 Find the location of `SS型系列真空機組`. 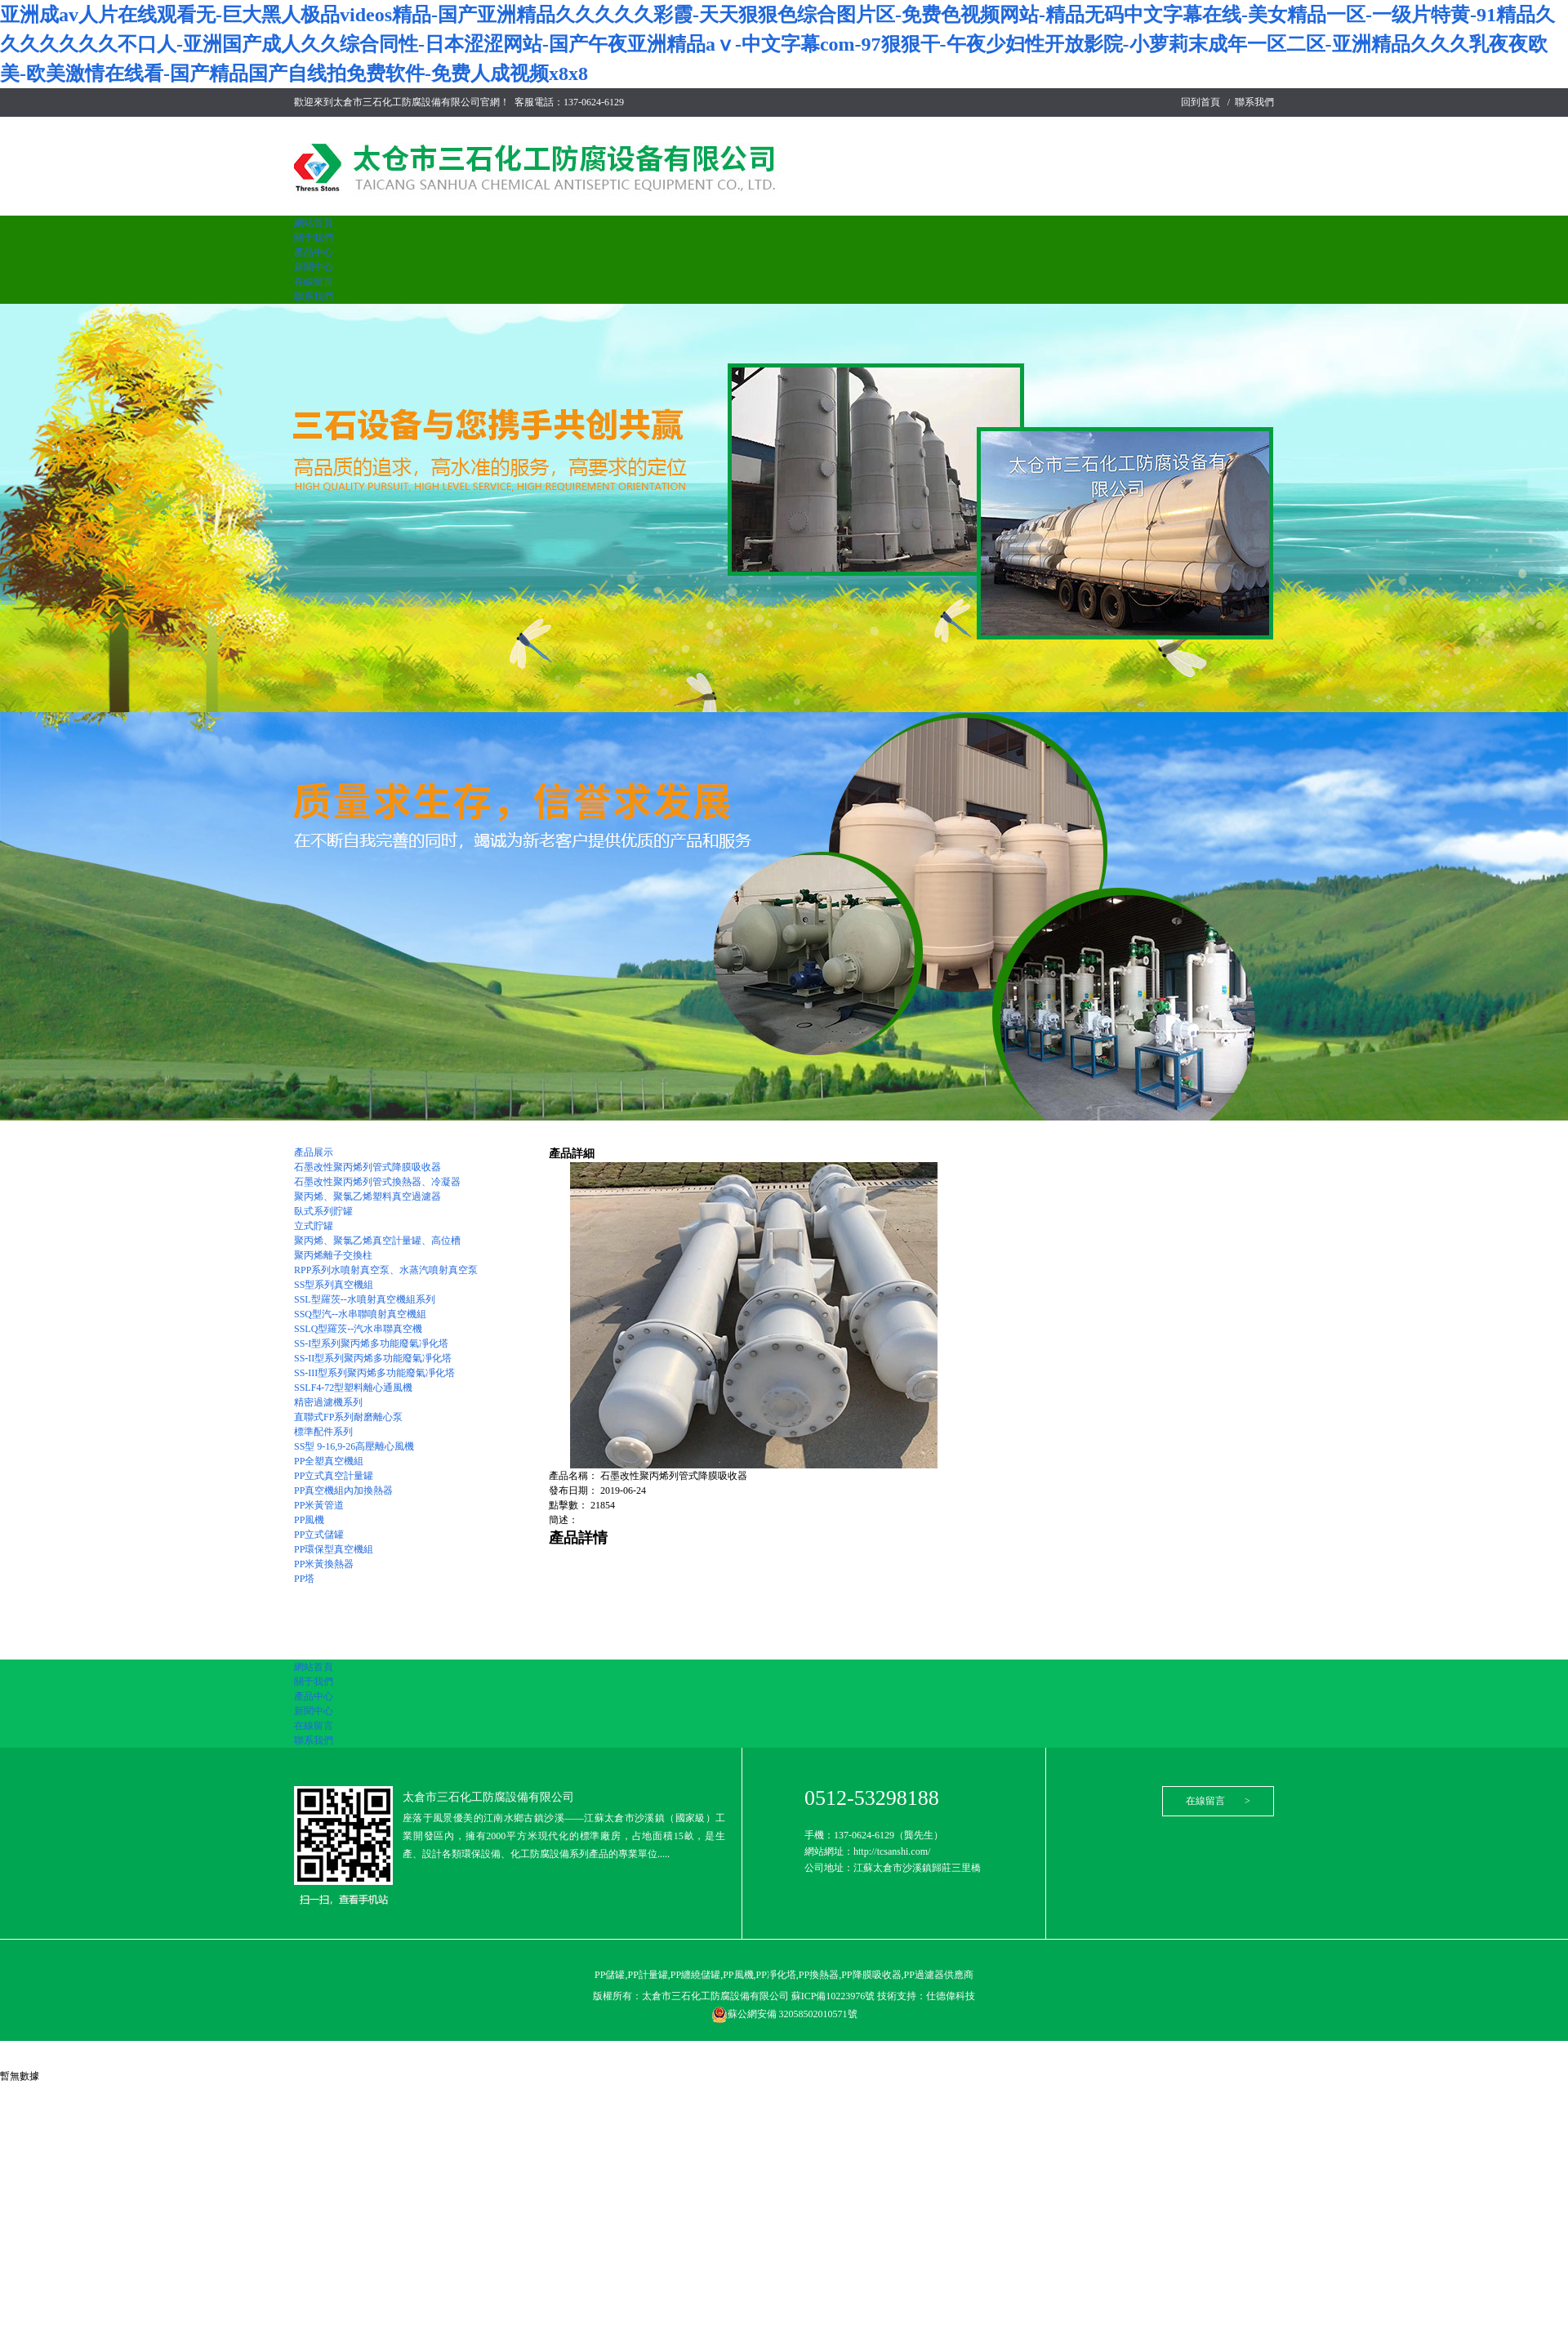

SS型系列真空機組 is located at coordinates (333, 1284).